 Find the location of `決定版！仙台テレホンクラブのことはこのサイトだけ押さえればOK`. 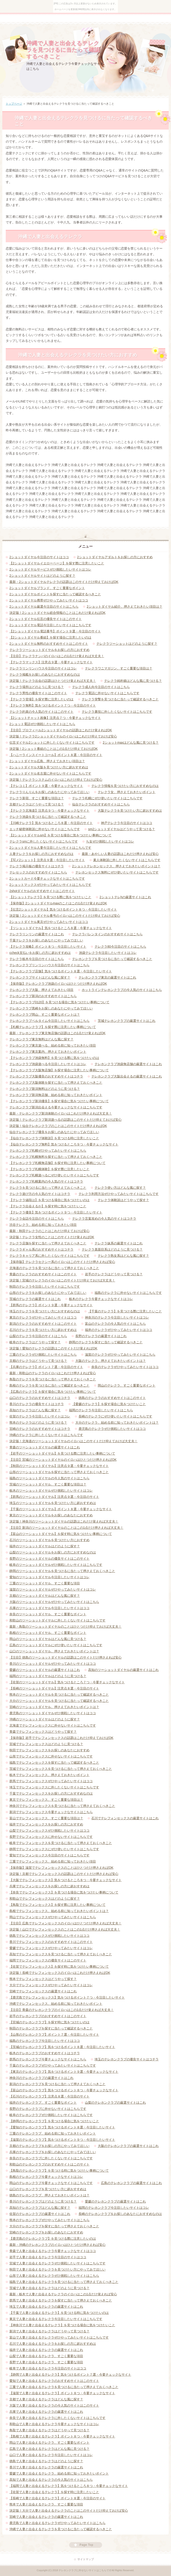

決定版！仙台テレホンクラブのことはこのサイトだけ押さえればOK is located at coordinates (58, 1126).